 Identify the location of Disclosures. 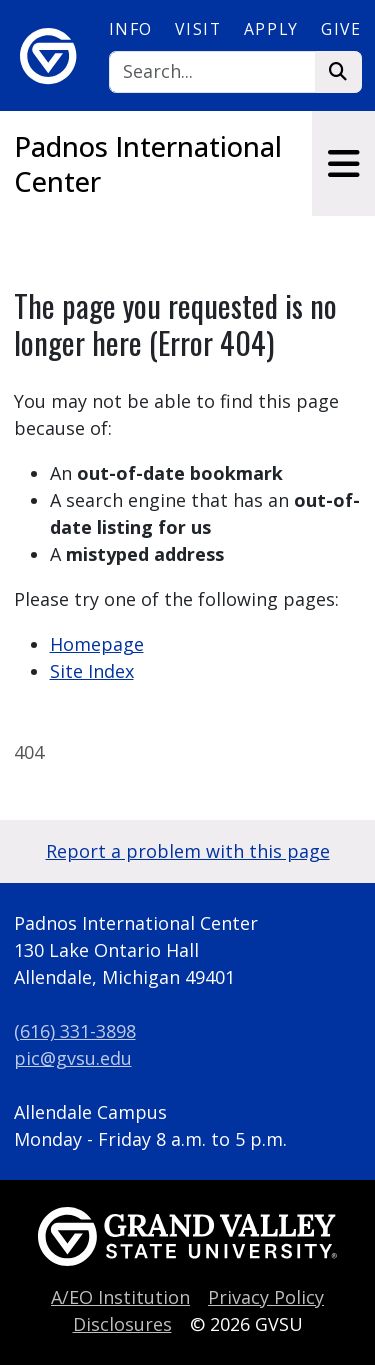
(122, 1324).